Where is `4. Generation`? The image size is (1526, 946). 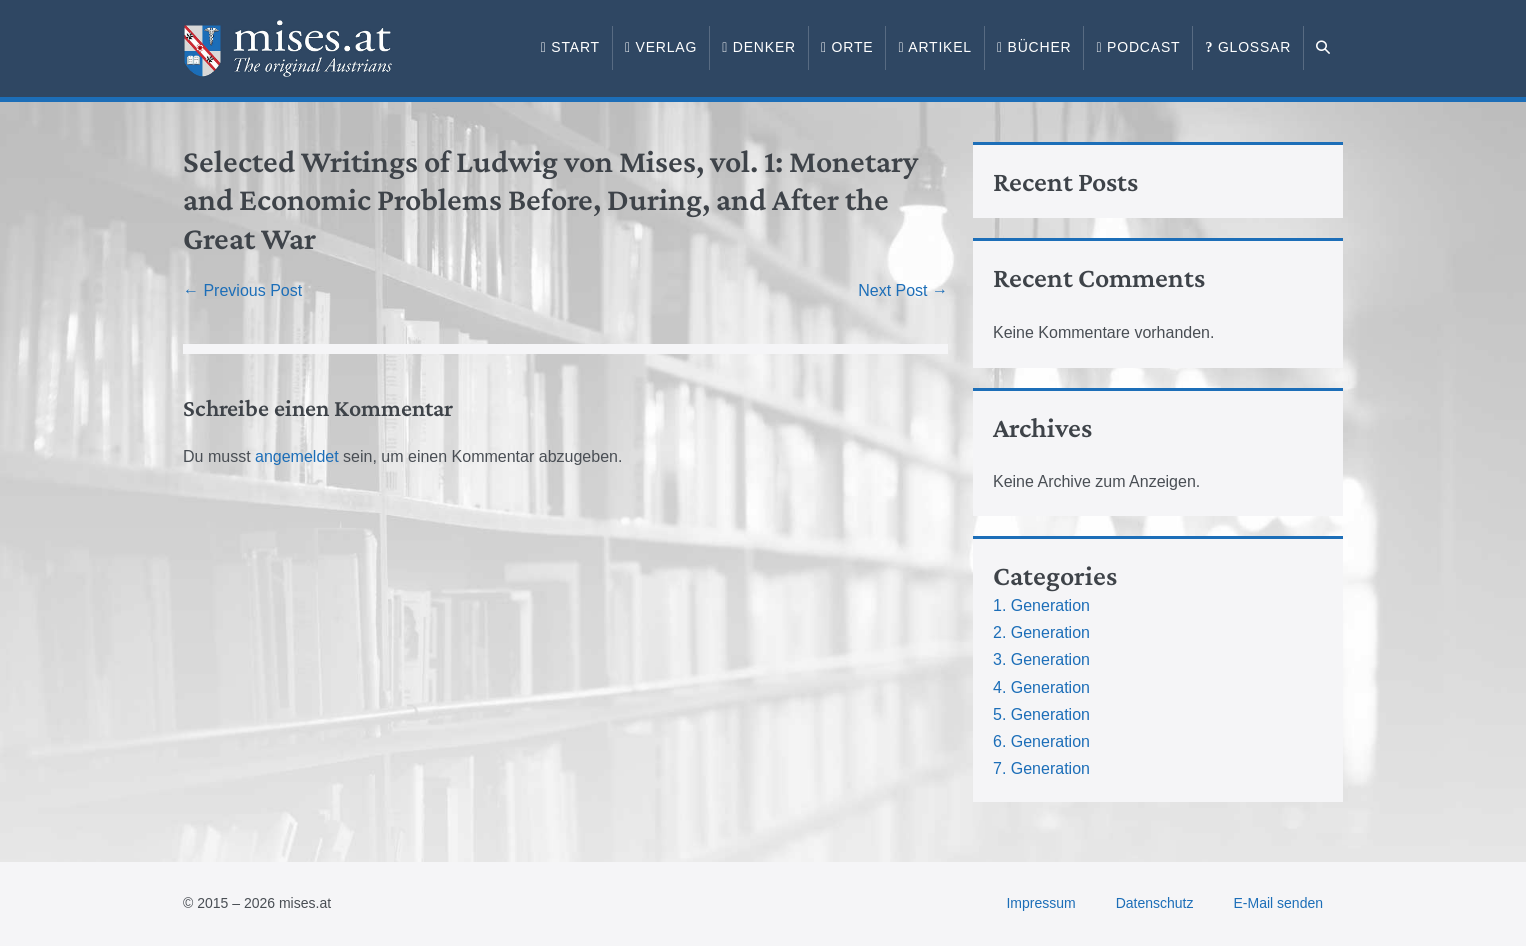 4. Generation is located at coordinates (1041, 687).